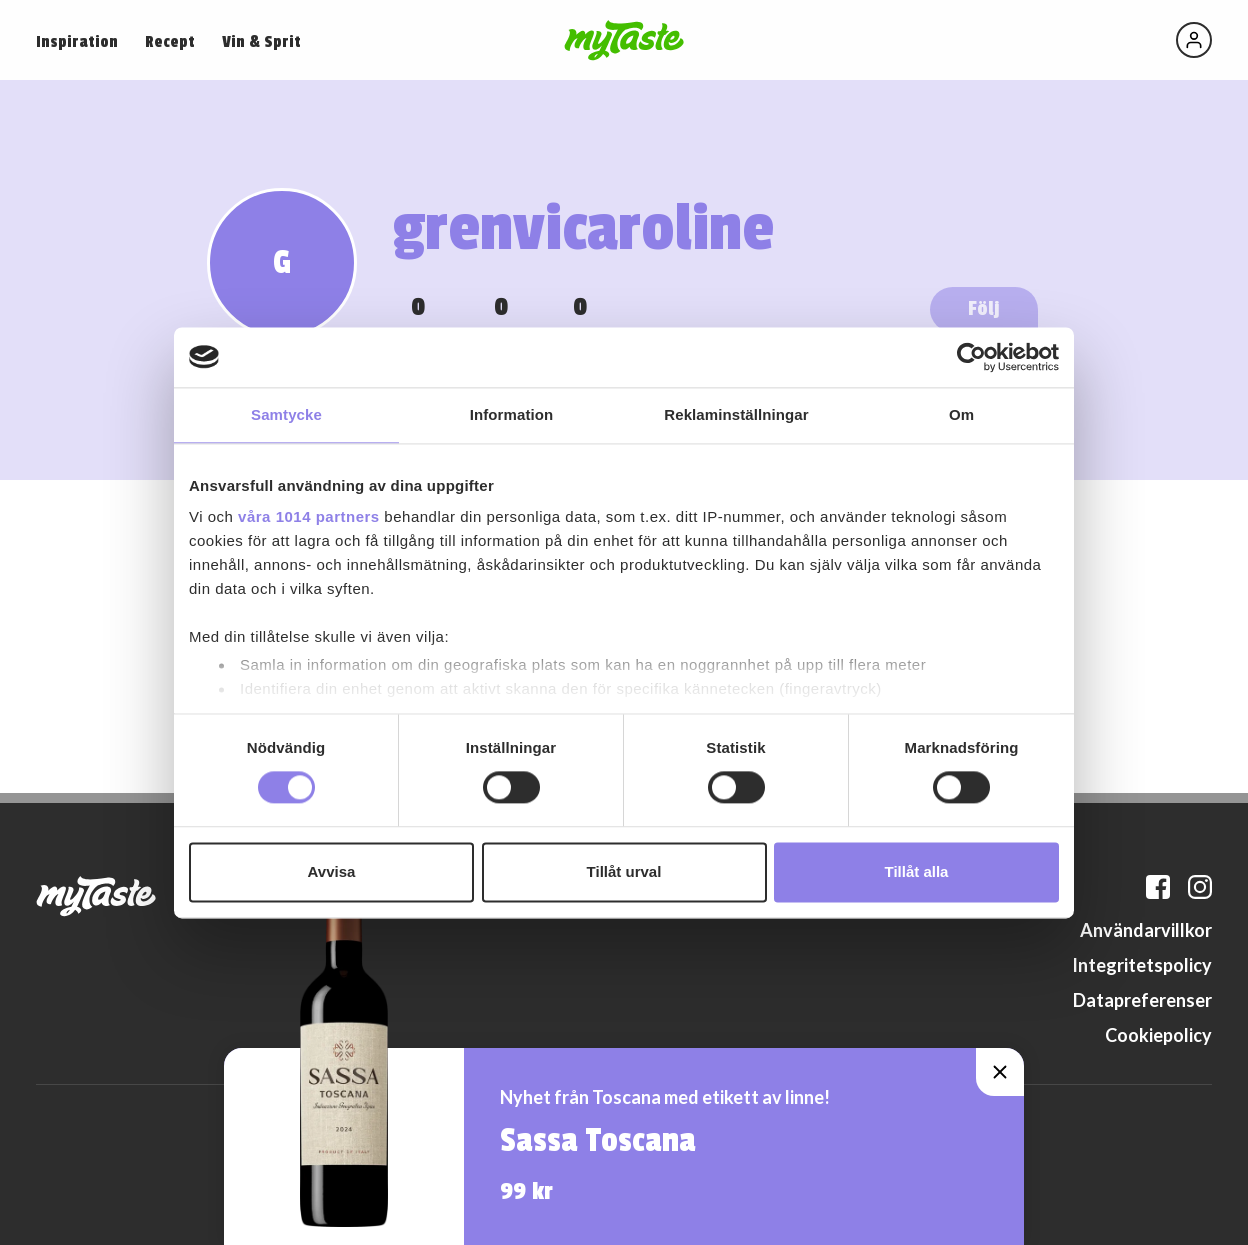 Image resolution: width=1248 pixels, height=1245 pixels. Describe the element at coordinates (598, 1141) in the screenshot. I see `Sassa Toscana` at that location.